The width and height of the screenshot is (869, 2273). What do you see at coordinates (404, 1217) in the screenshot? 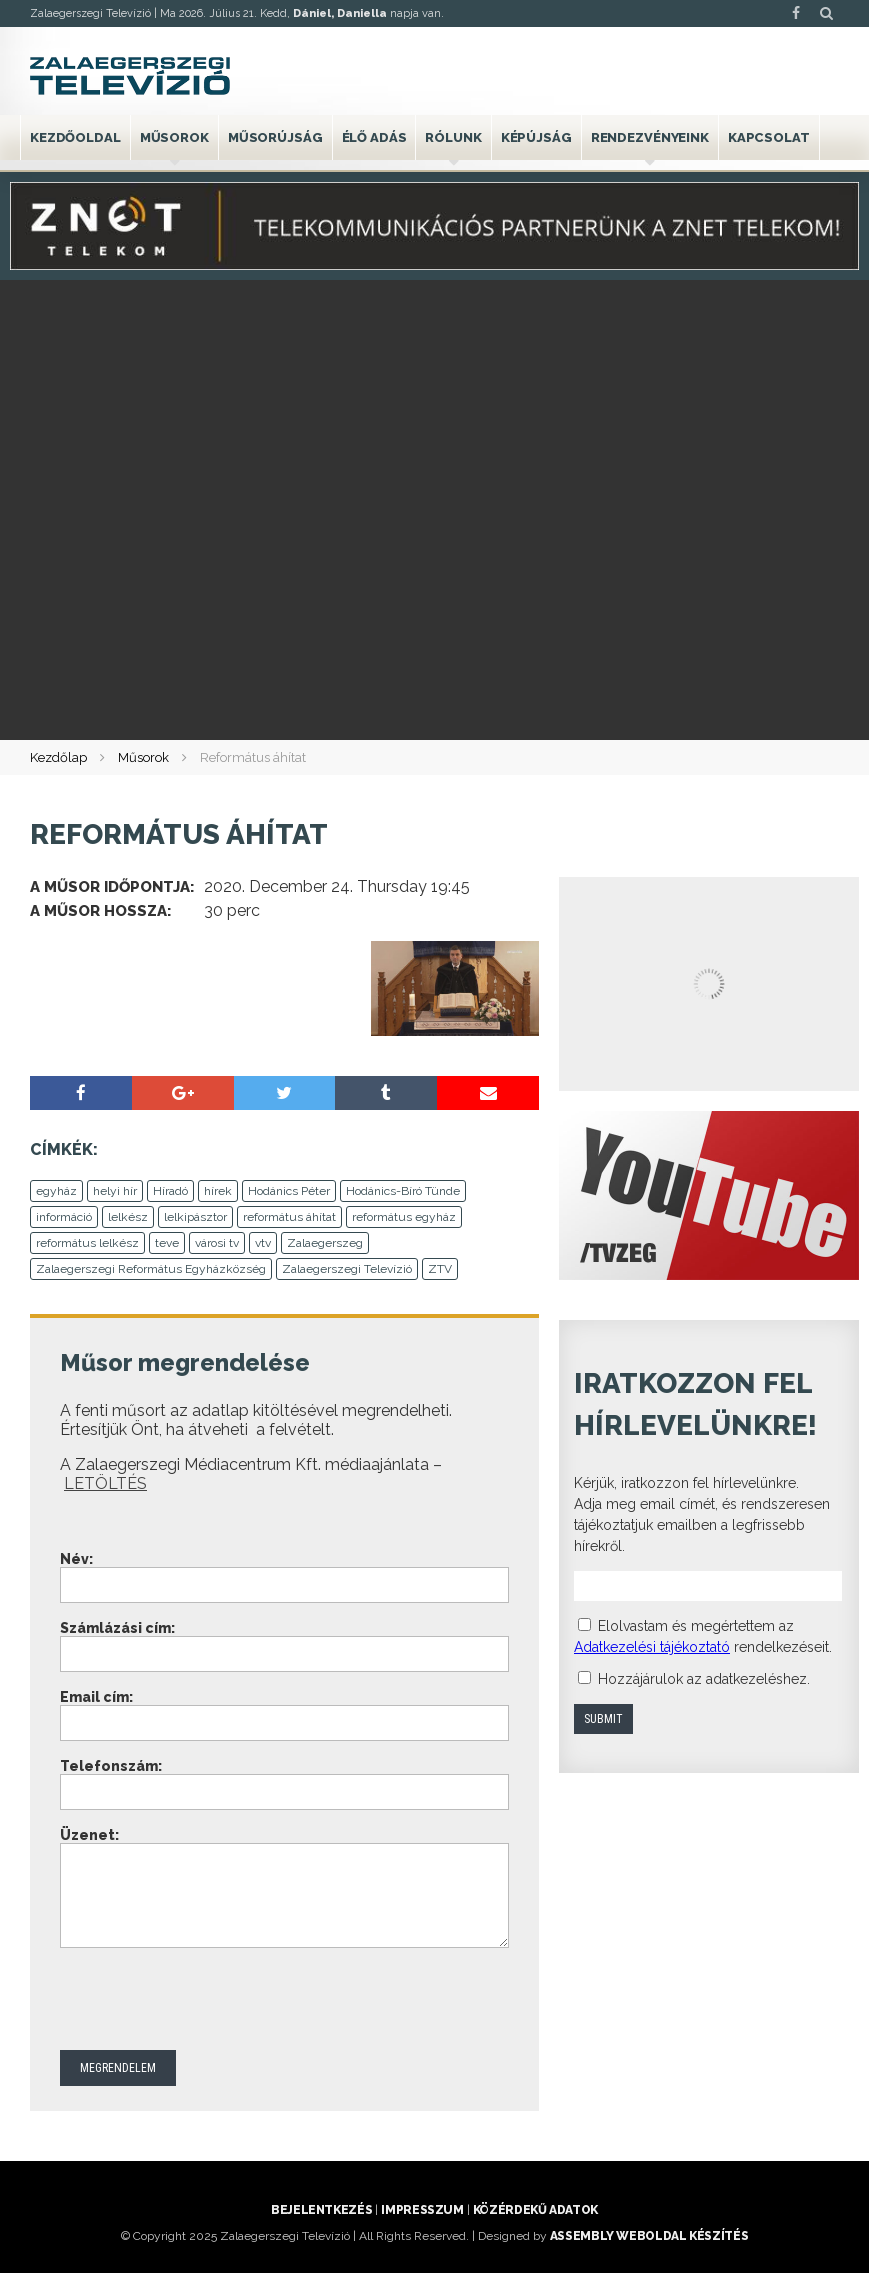
I see `református egyház` at bounding box center [404, 1217].